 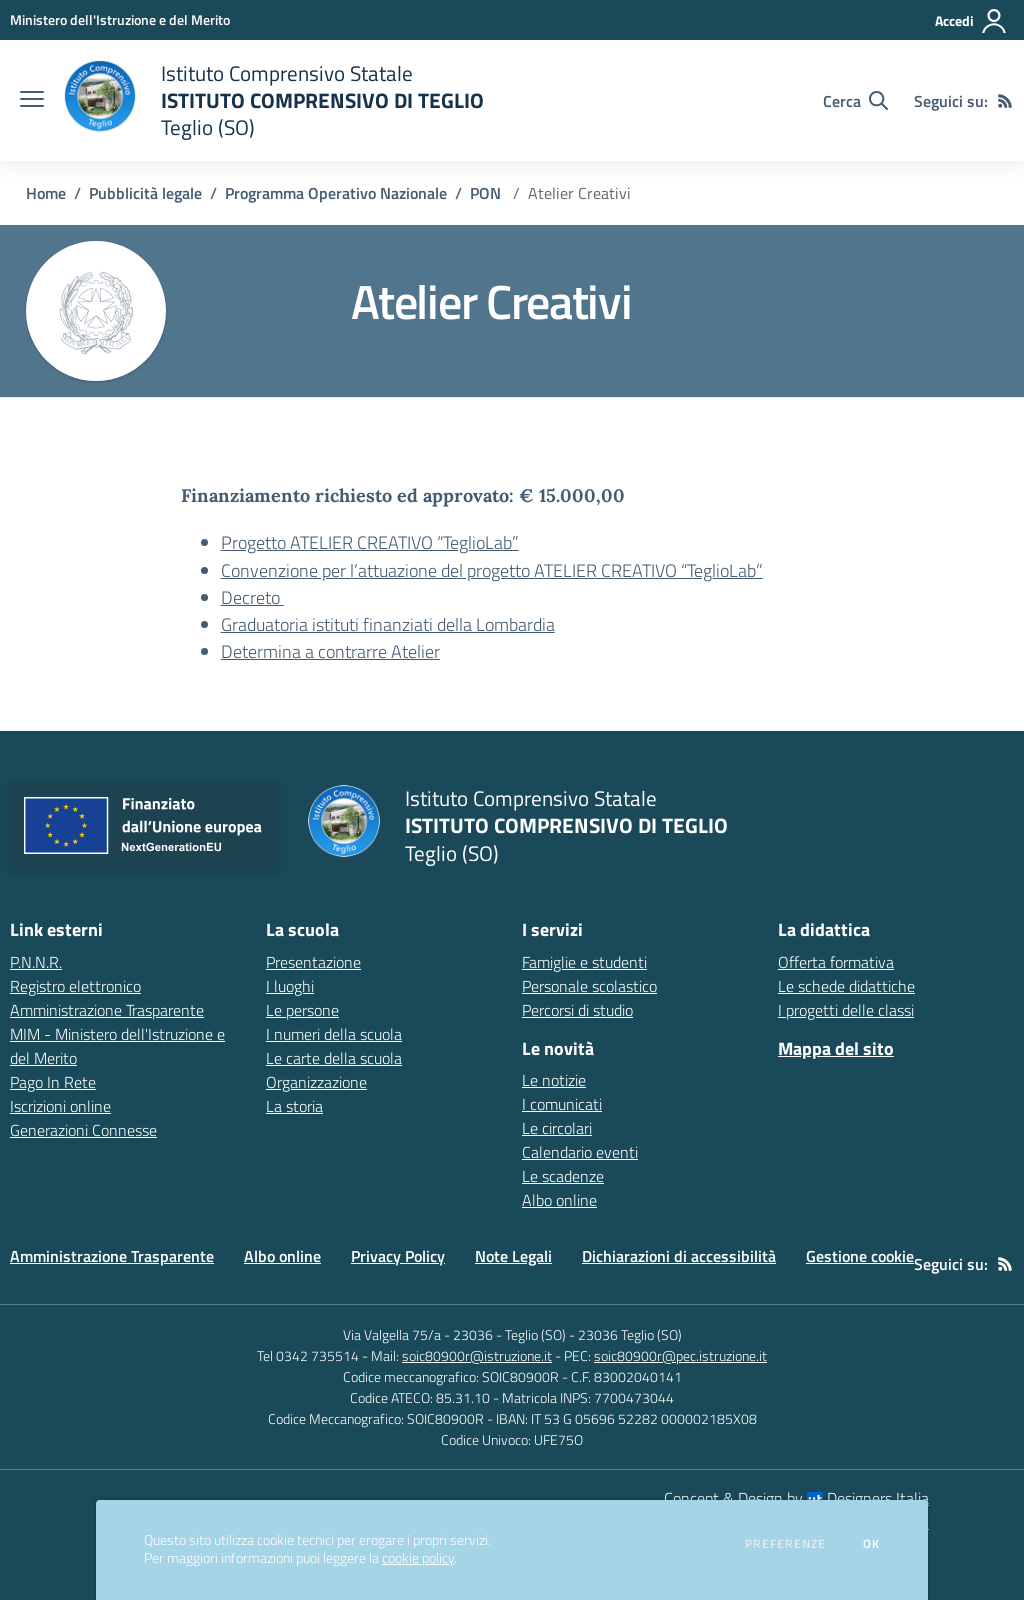 What do you see at coordinates (1005, 101) in the screenshot?
I see `[Feed RSS]` at bounding box center [1005, 101].